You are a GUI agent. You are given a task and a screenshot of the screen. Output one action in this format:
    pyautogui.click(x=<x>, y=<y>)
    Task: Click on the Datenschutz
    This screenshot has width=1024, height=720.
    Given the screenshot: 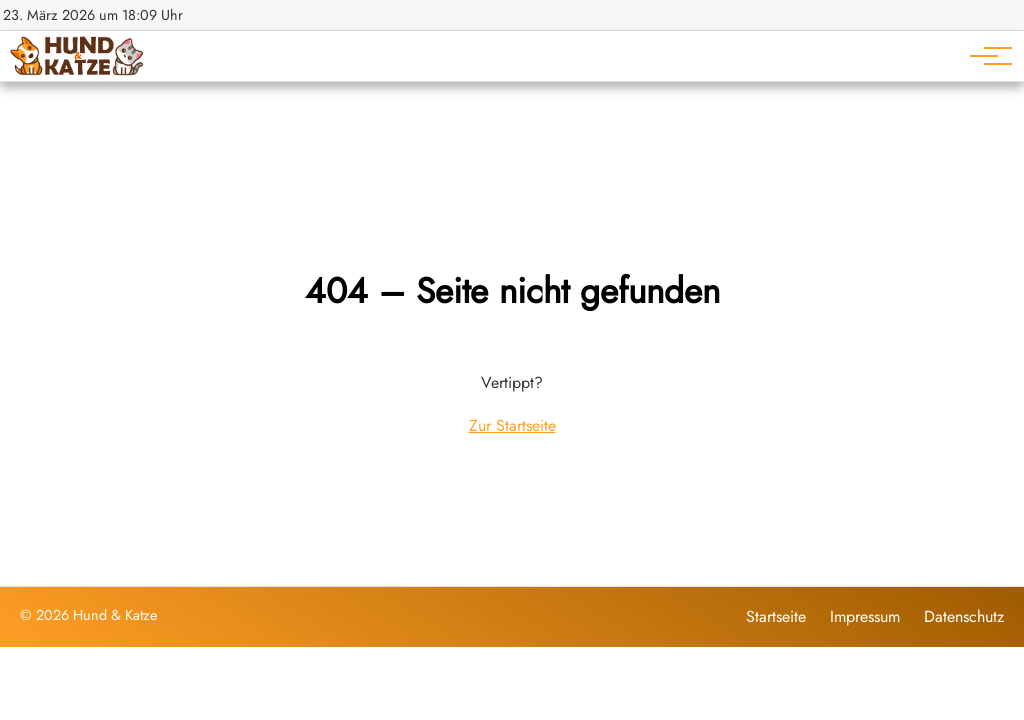 What is the action you would take?
    pyautogui.click(x=964, y=616)
    